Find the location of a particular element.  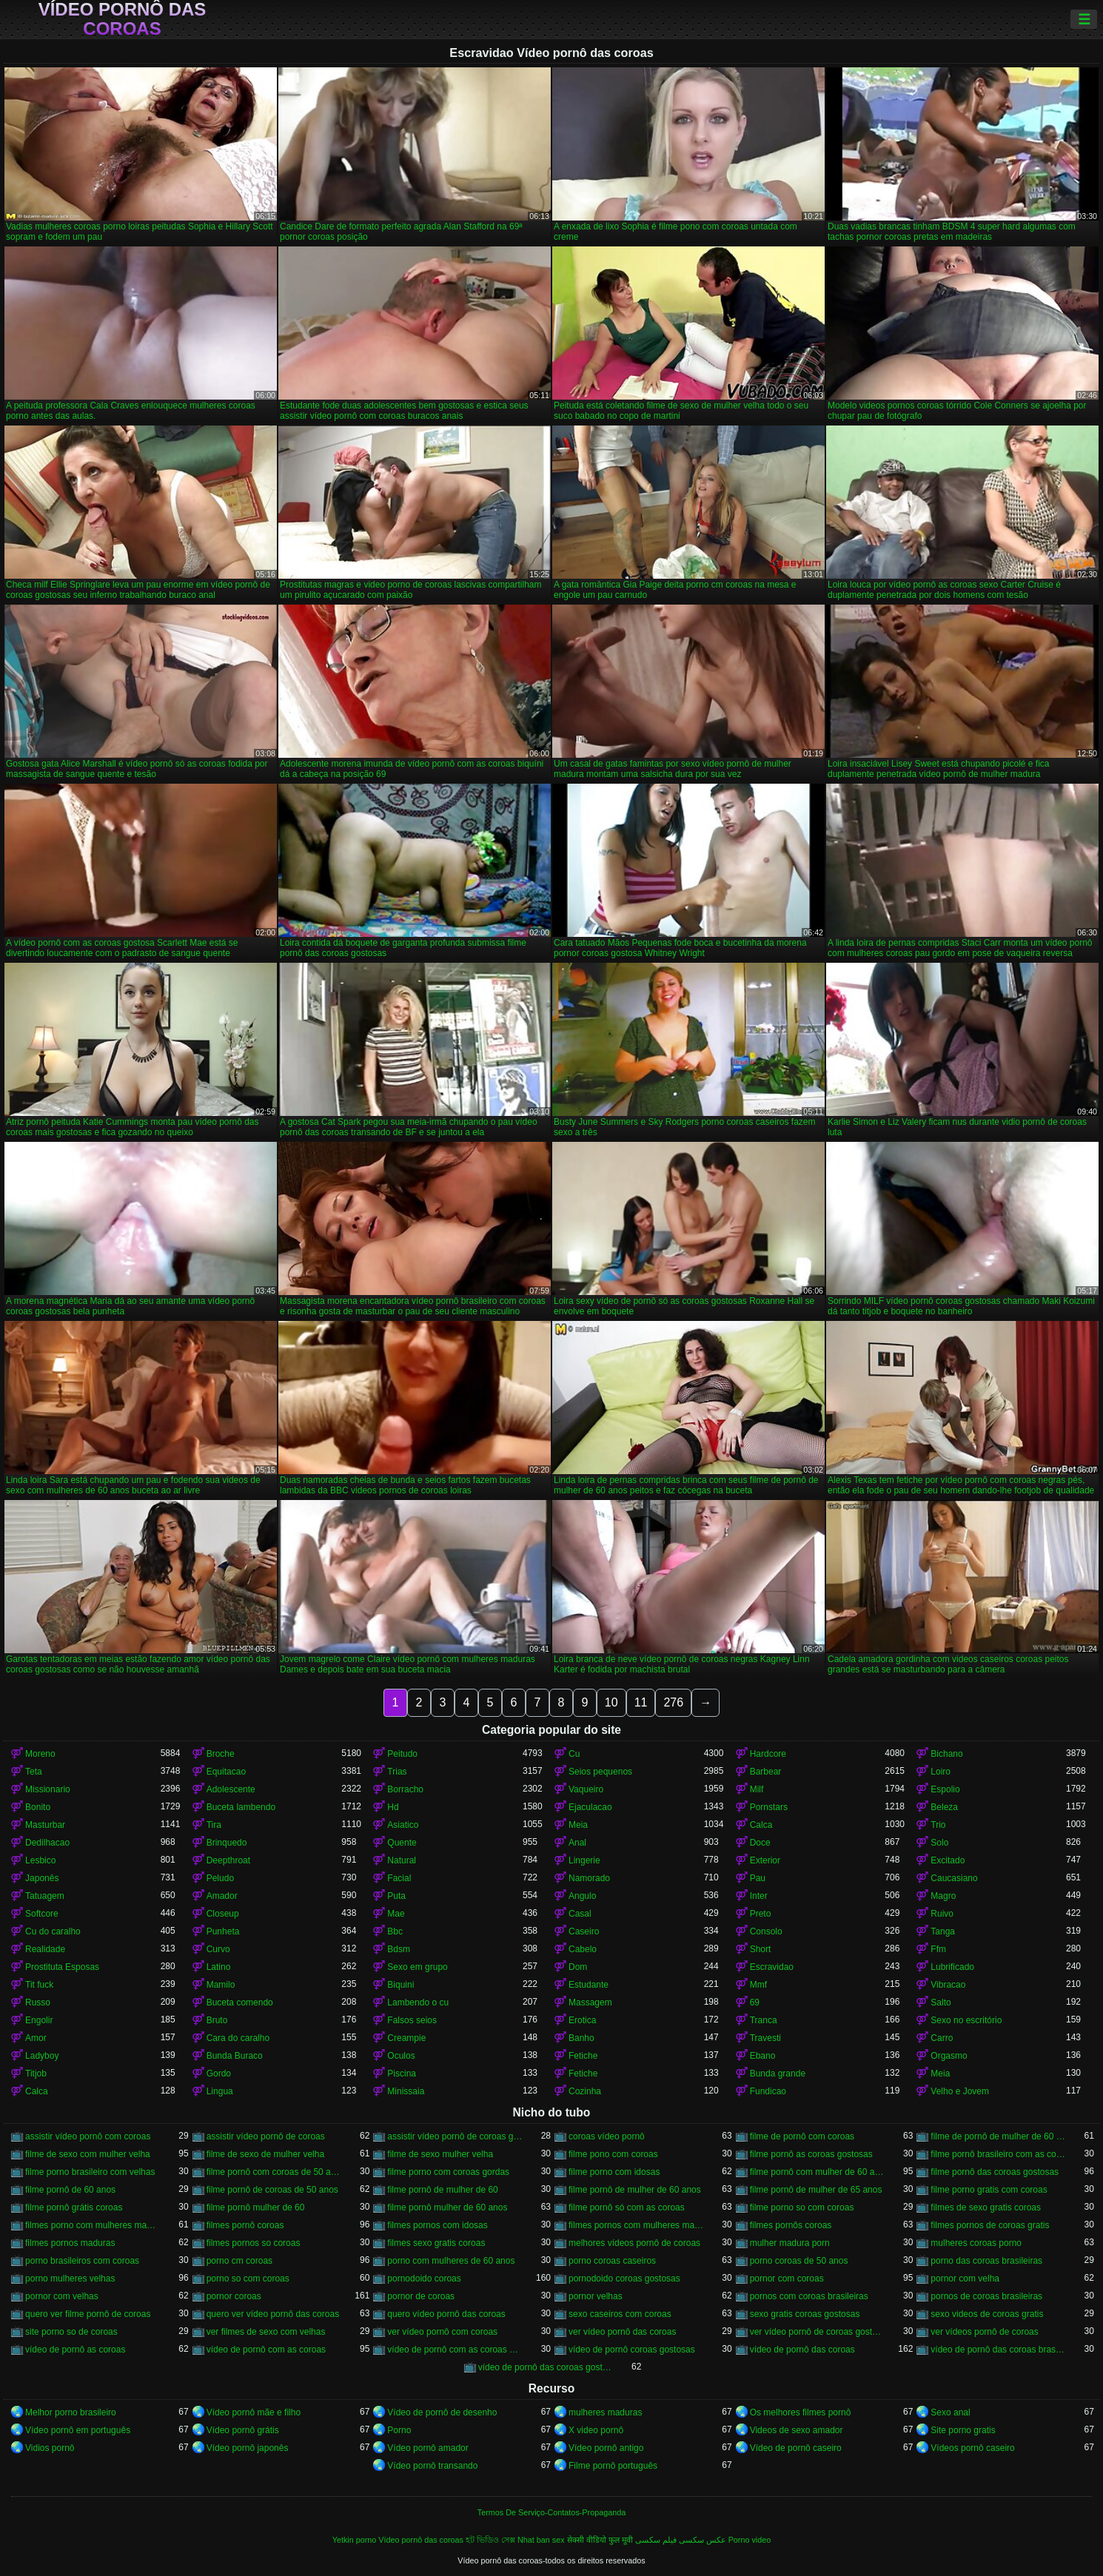

Adolescente is located at coordinates (231, 1789).